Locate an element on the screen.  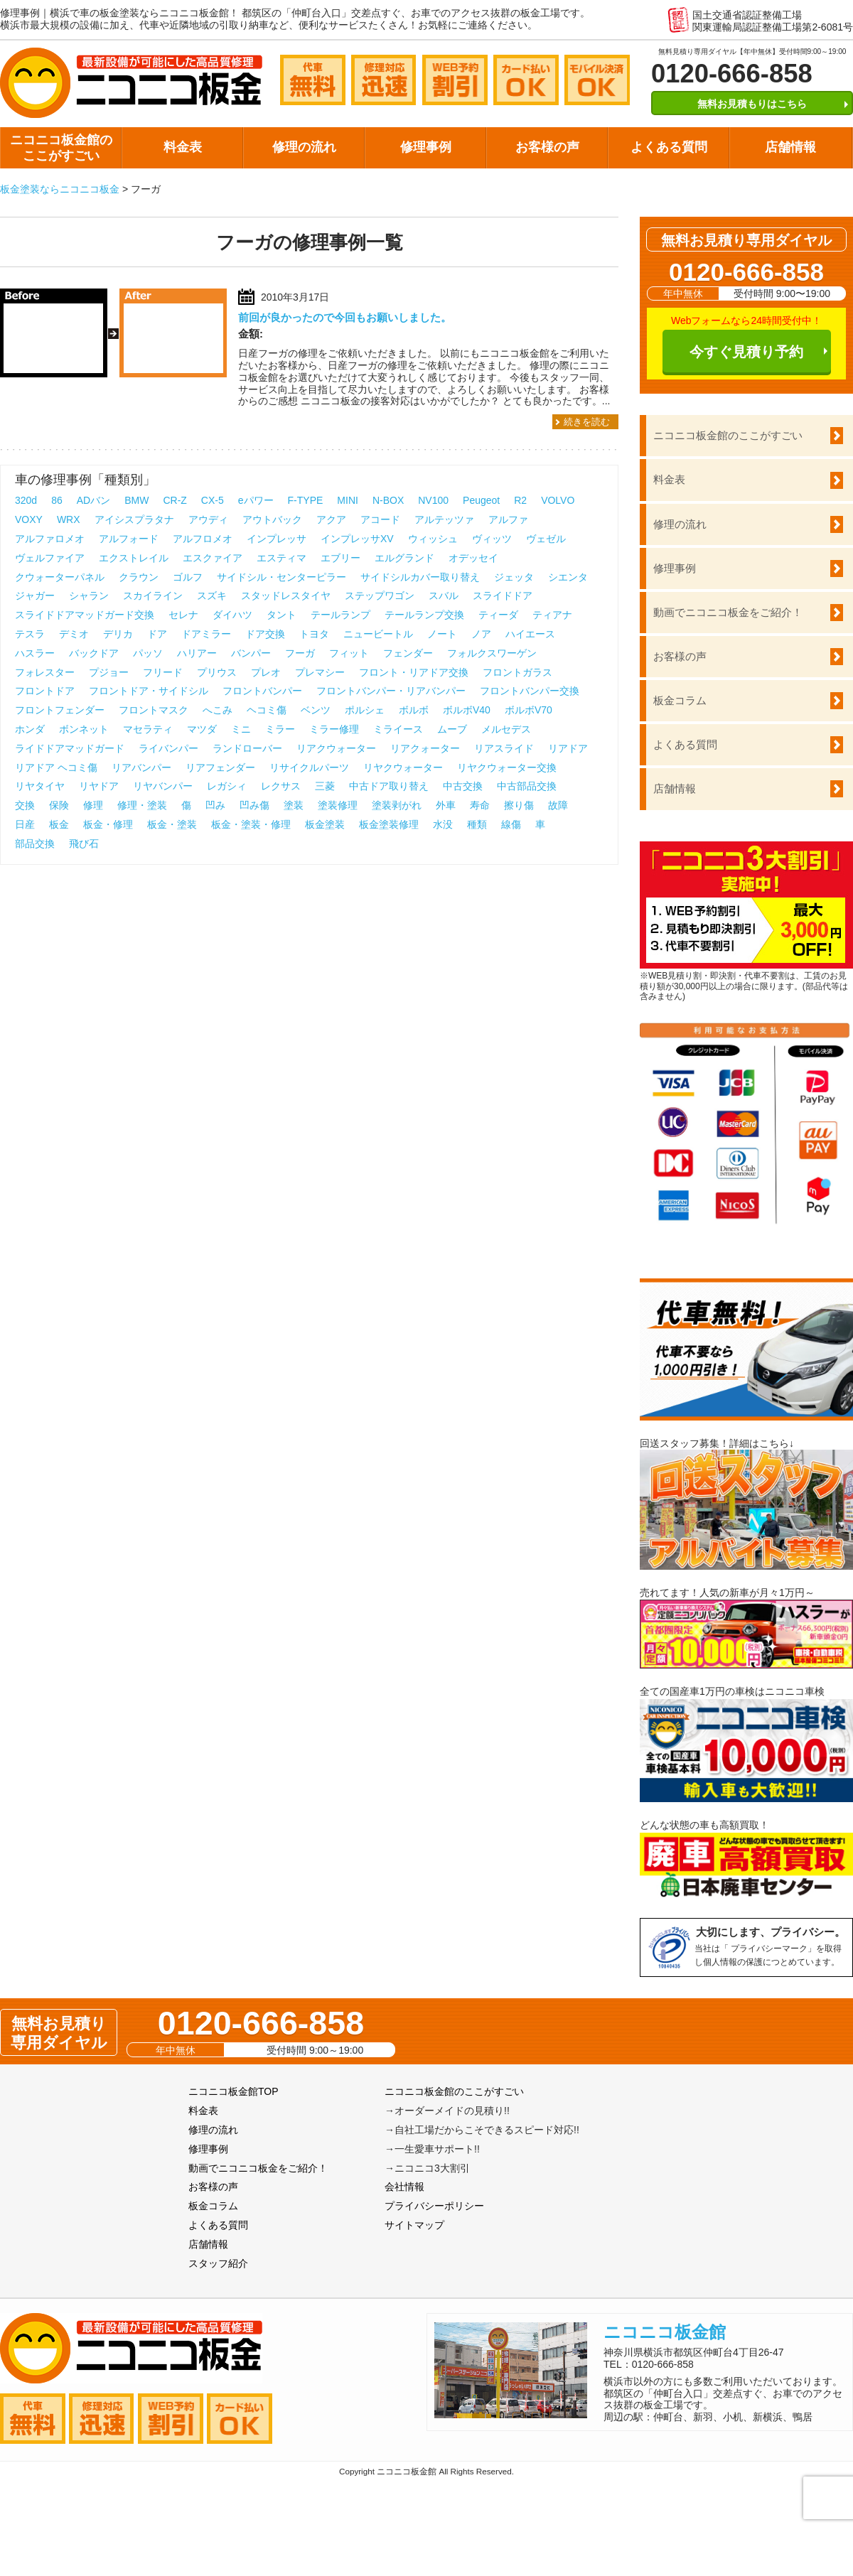
ノート is located at coordinates (442, 634).